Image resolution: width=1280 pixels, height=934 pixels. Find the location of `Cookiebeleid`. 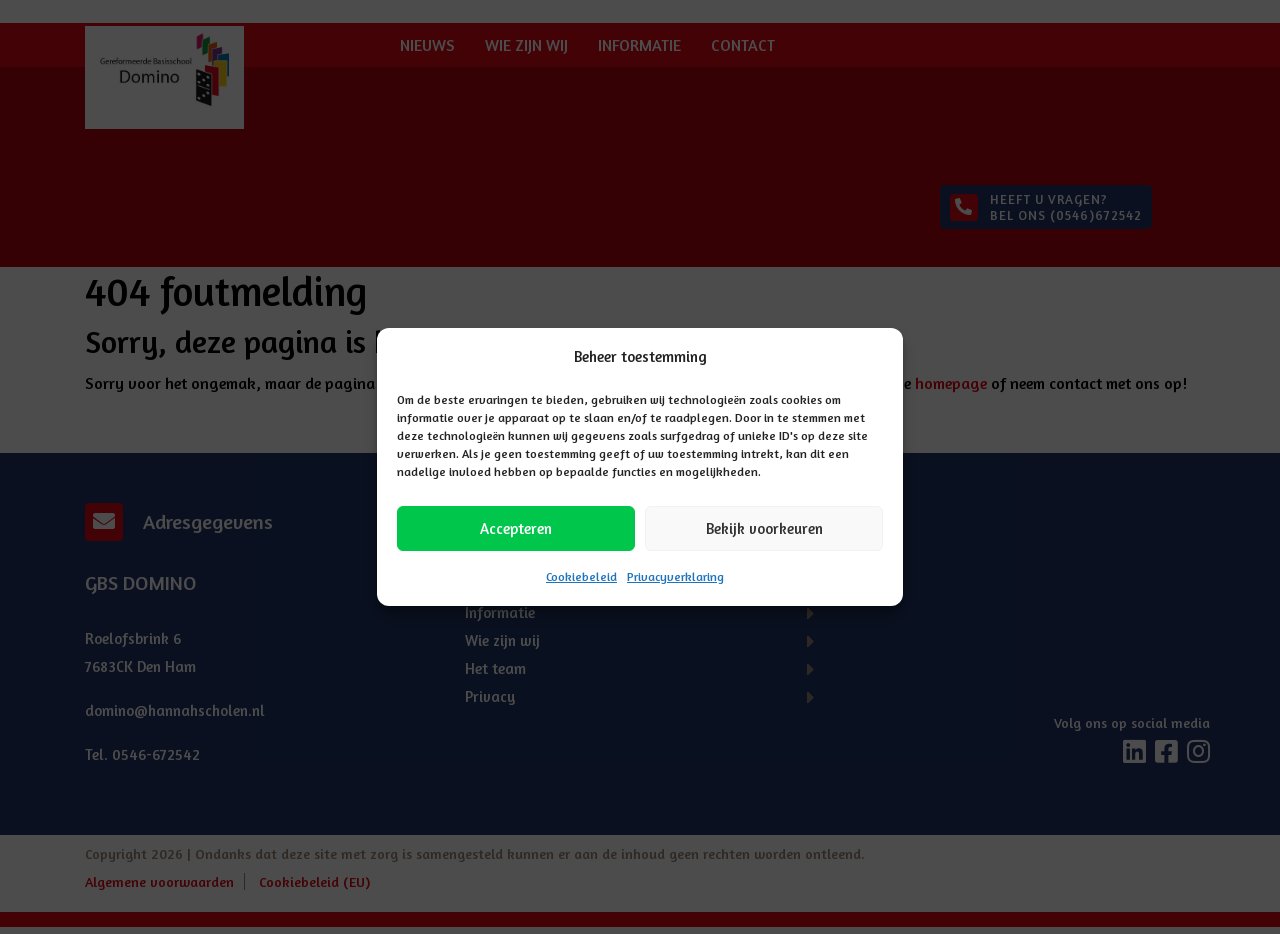

Cookiebeleid is located at coordinates (581, 576).